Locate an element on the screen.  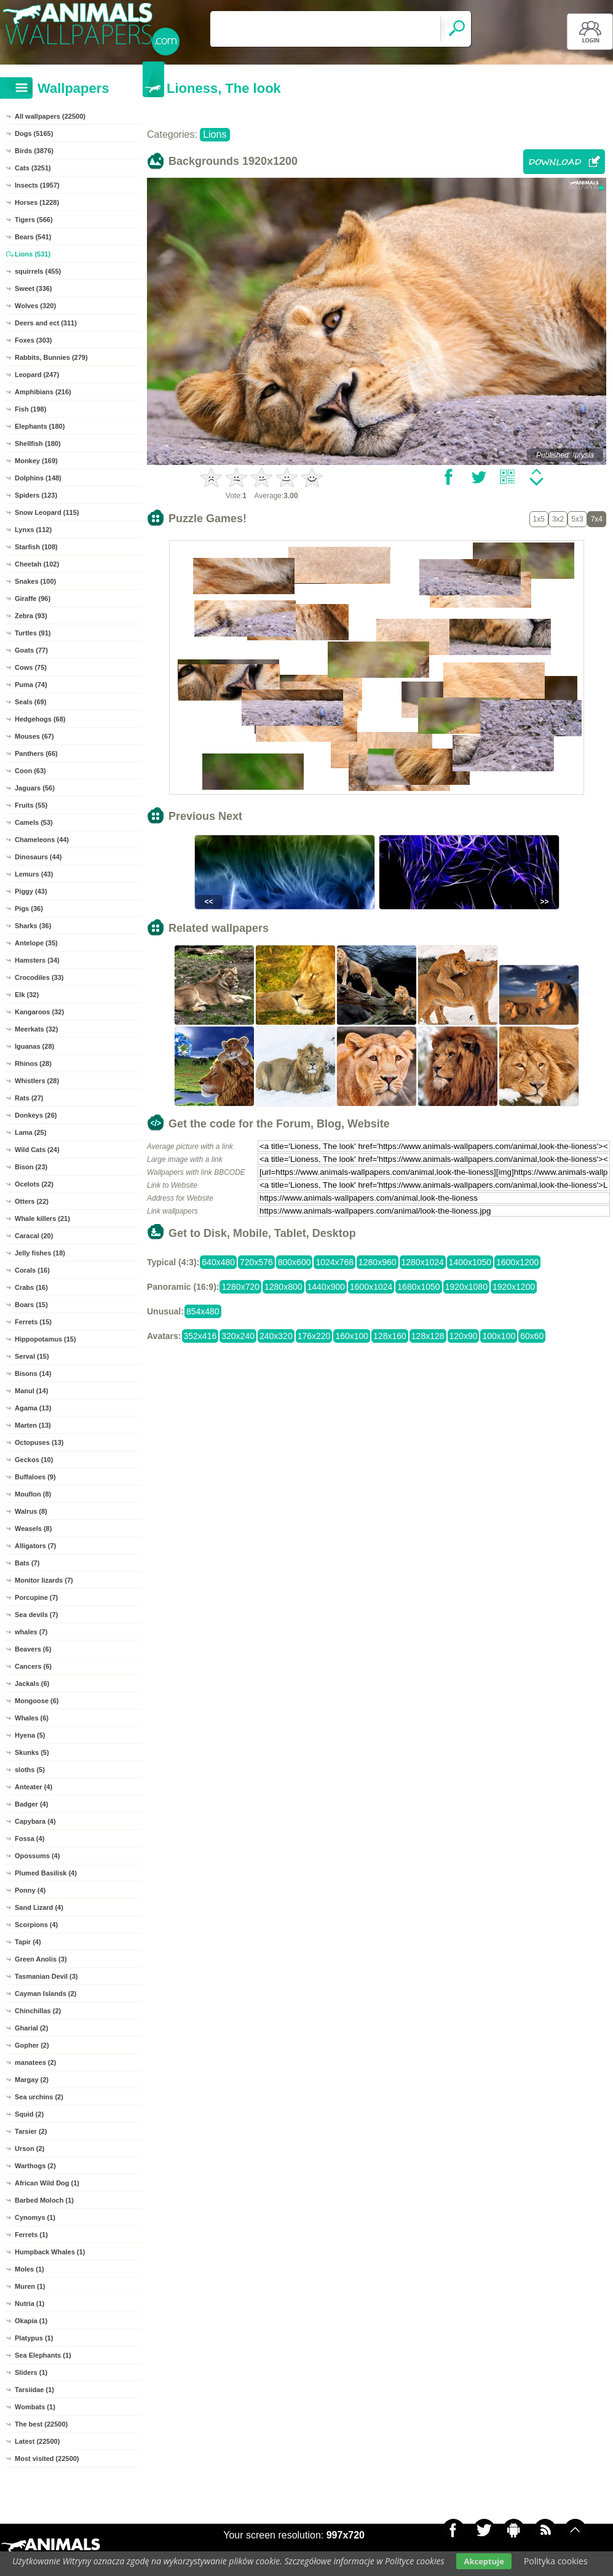
Turtles (91) is located at coordinates (32, 633).